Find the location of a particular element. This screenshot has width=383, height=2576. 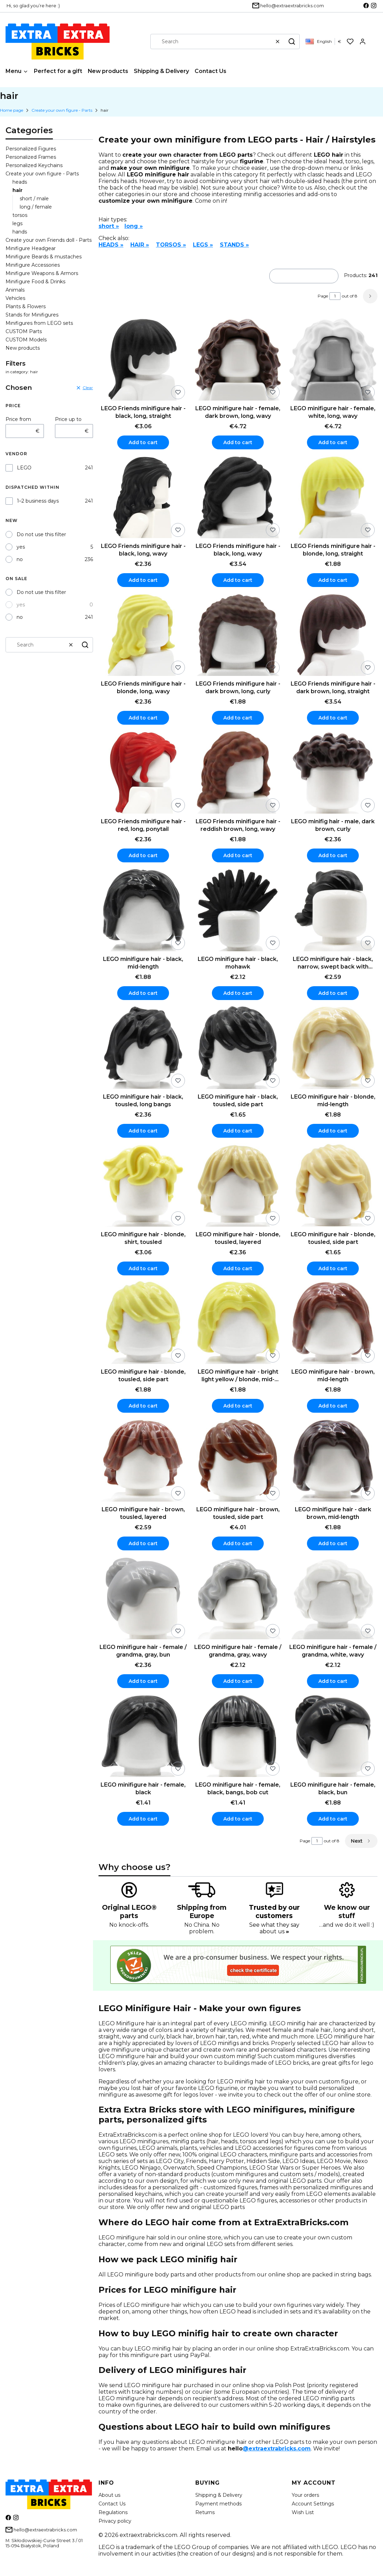

CUSTOM Parts is located at coordinates (24, 331).